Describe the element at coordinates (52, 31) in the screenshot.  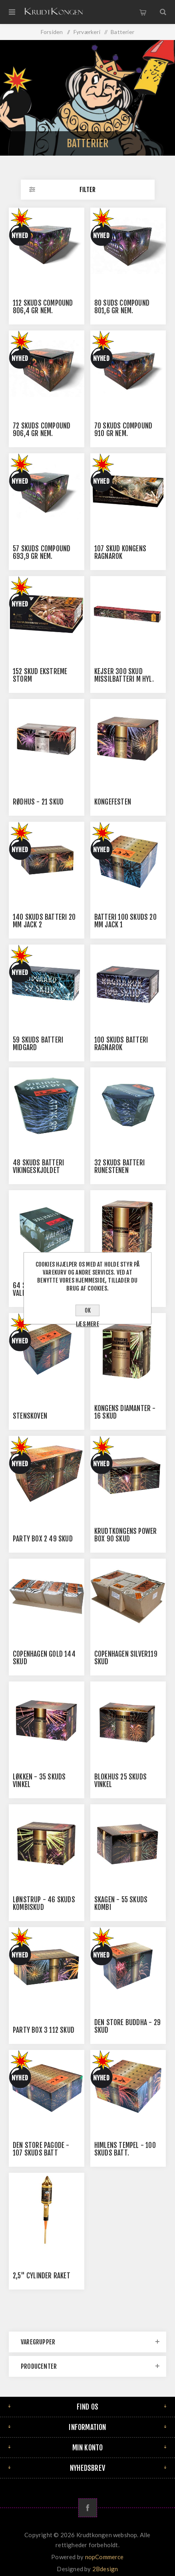
I see `Forsiden` at that location.